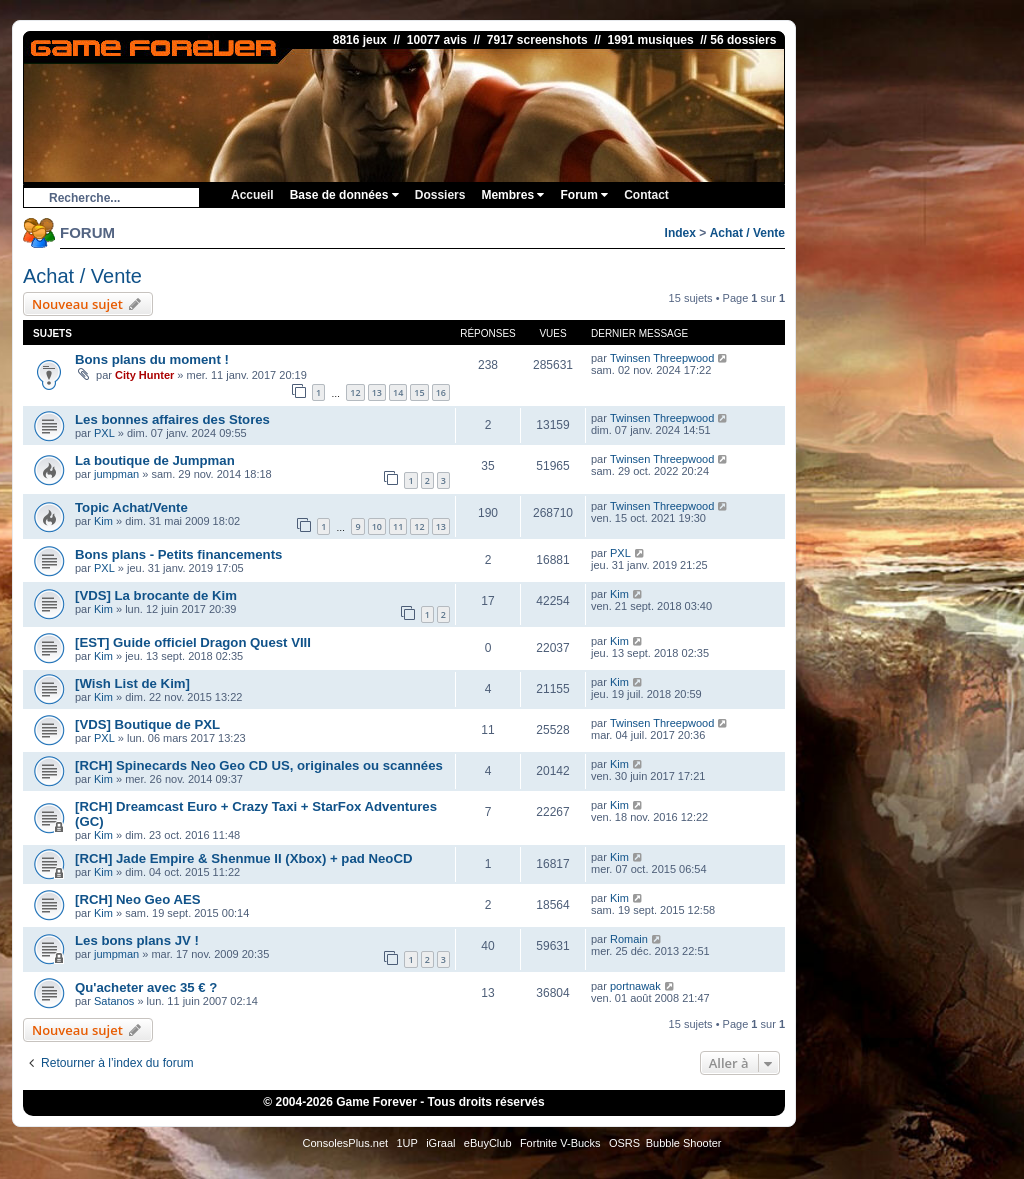 The width and height of the screenshot is (1024, 1179). I want to click on Topic Achat/Vente, so click(131, 507).